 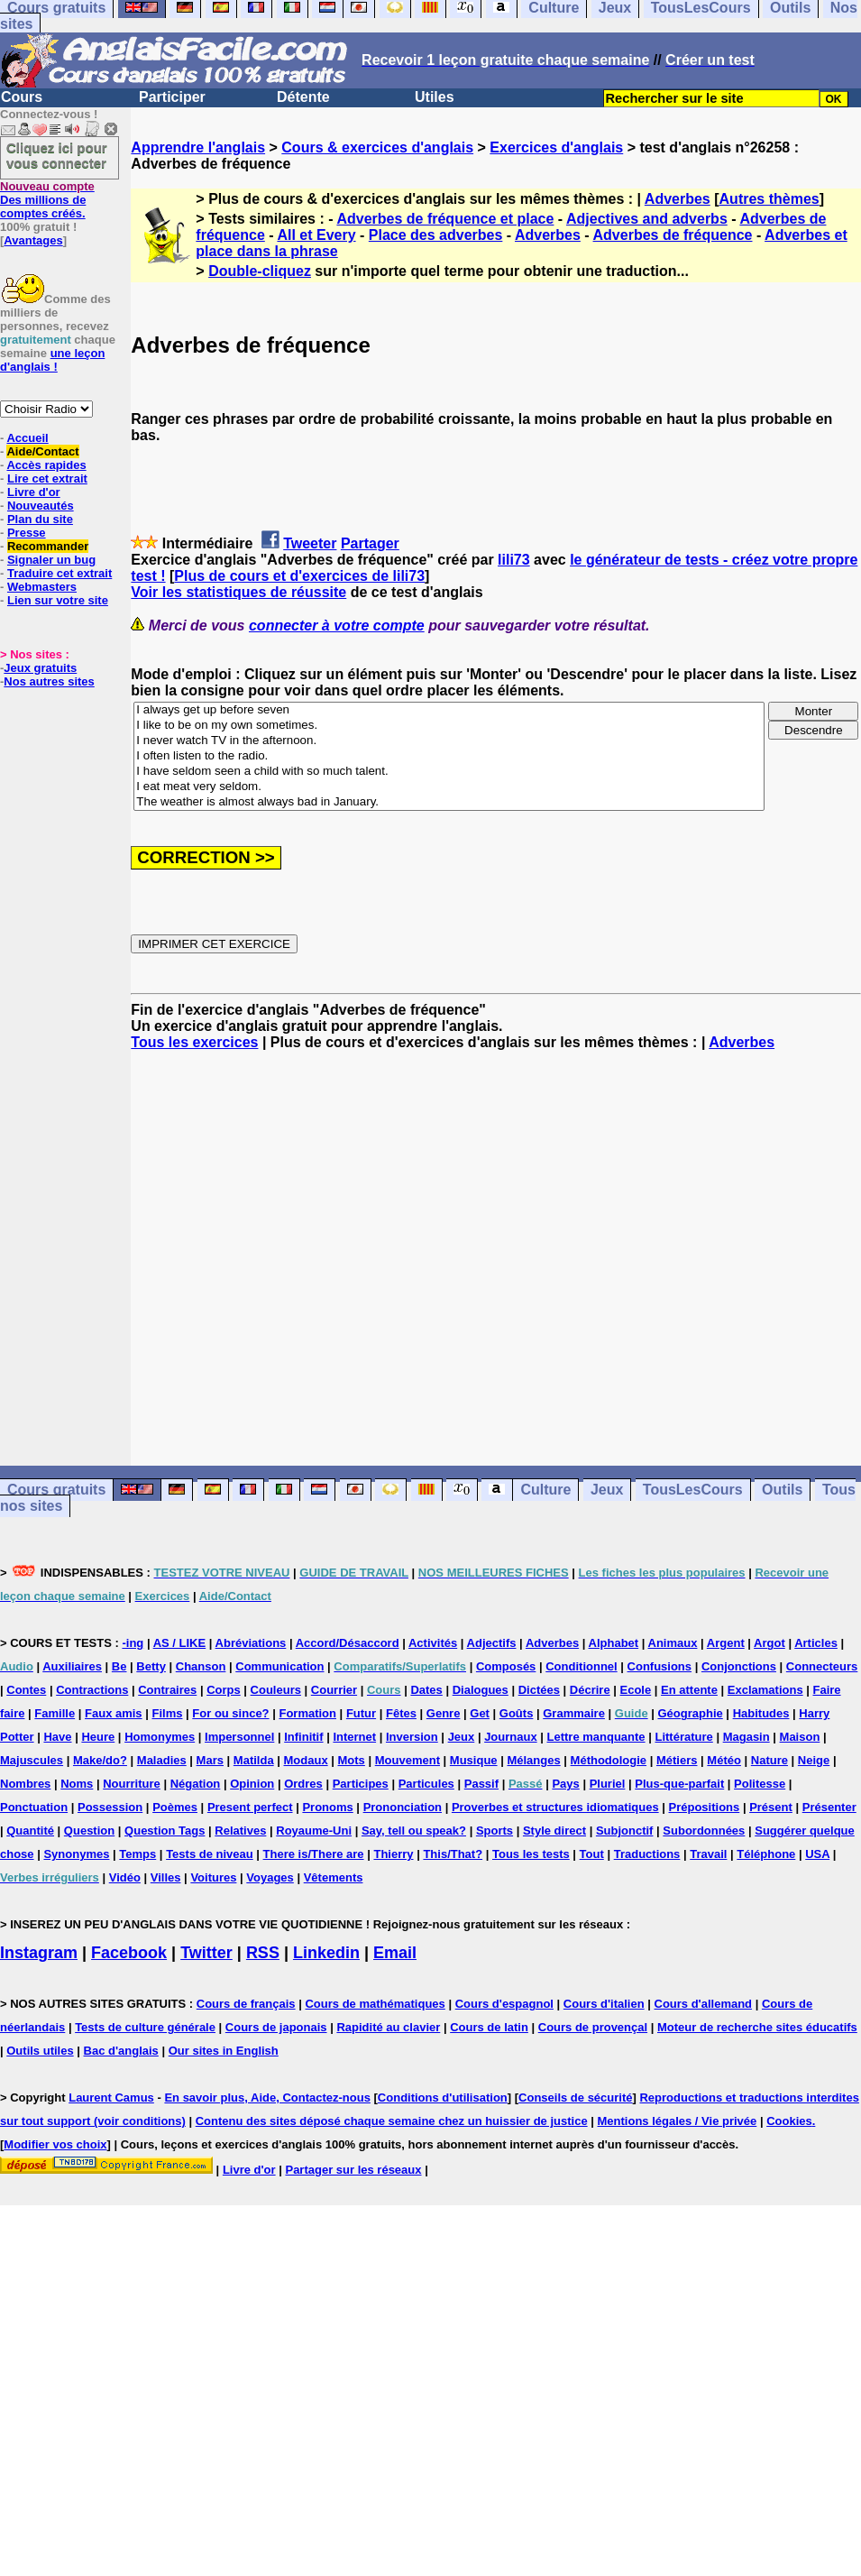 What do you see at coordinates (554, 1830) in the screenshot?
I see `Style direct` at bounding box center [554, 1830].